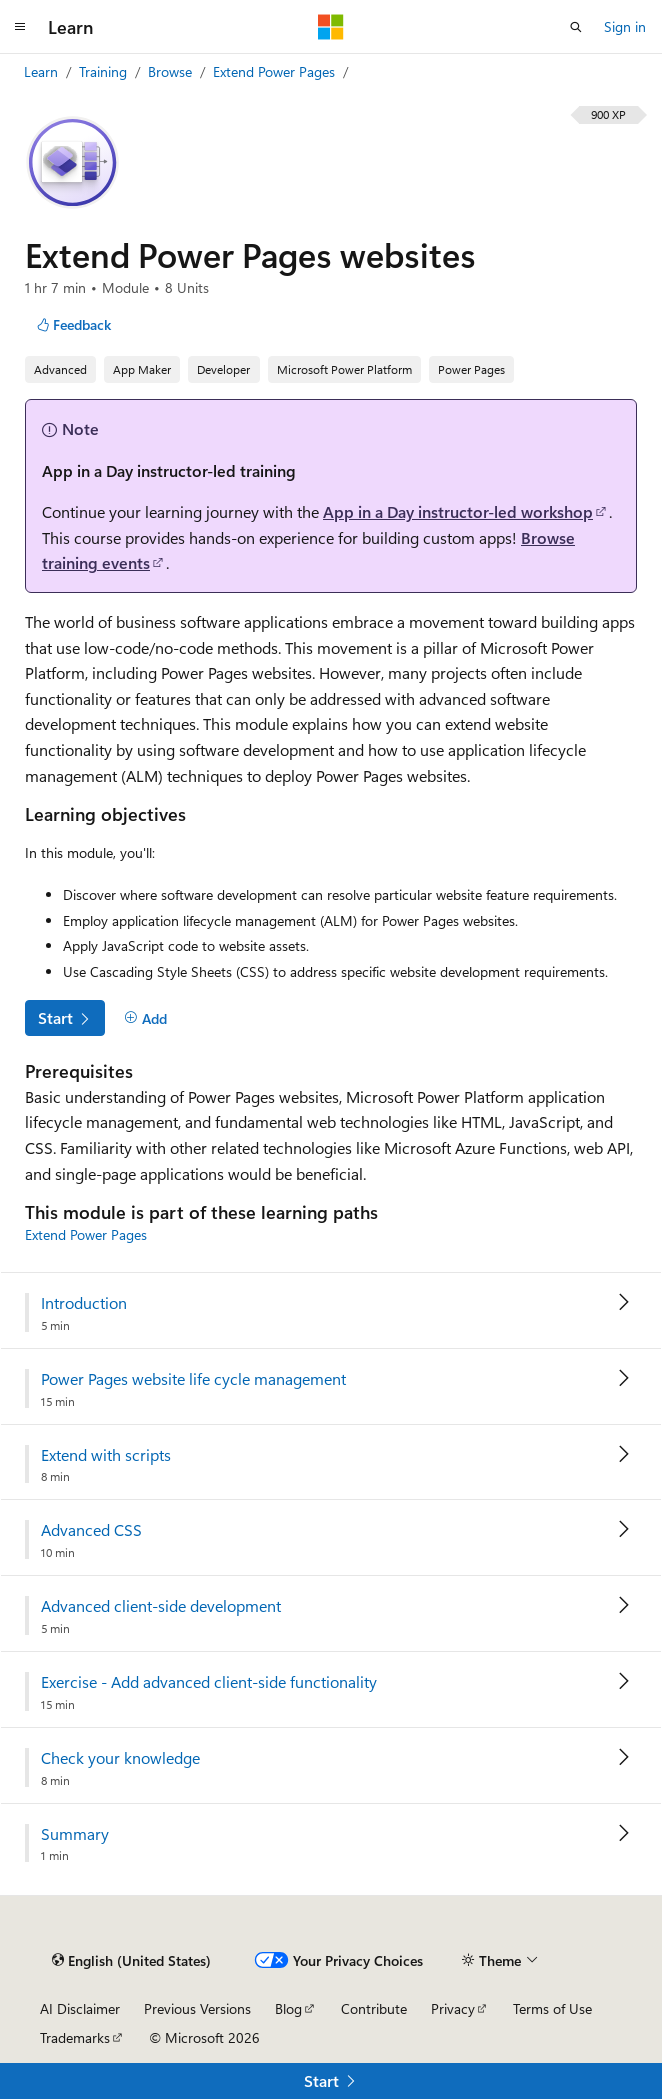  What do you see at coordinates (84, 1303) in the screenshot?
I see `Introduction` at bounding box center [84, 1303].